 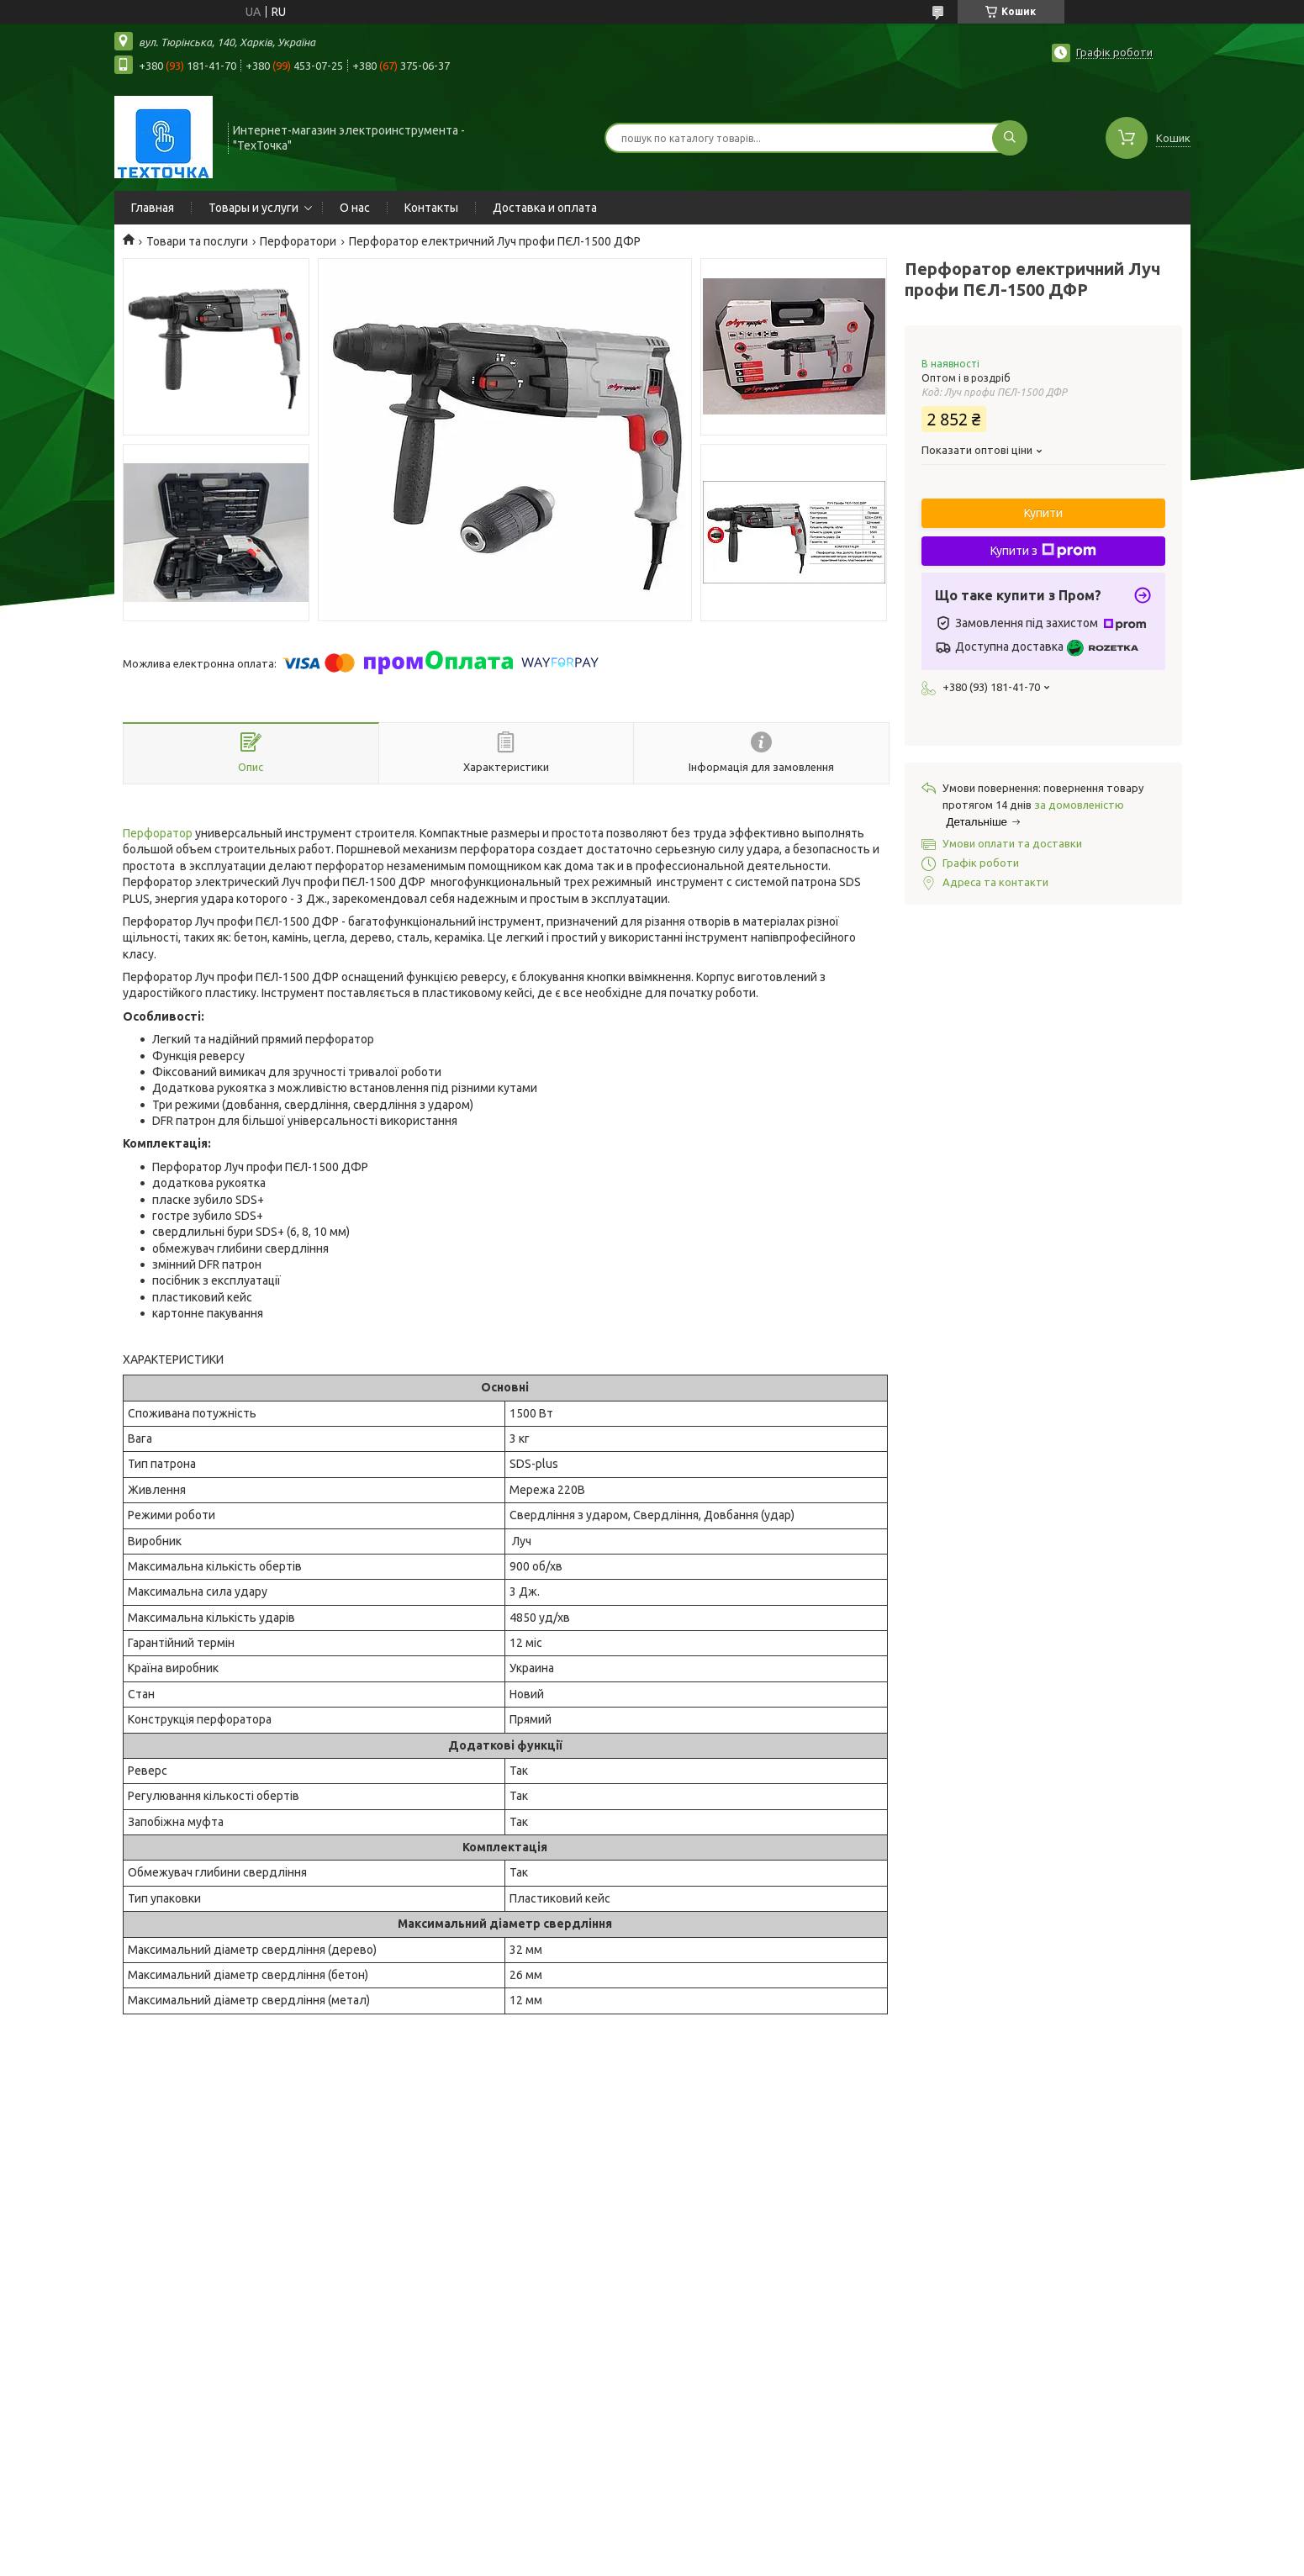 I want to click on [Шукати], so click(x=1009, y=138).